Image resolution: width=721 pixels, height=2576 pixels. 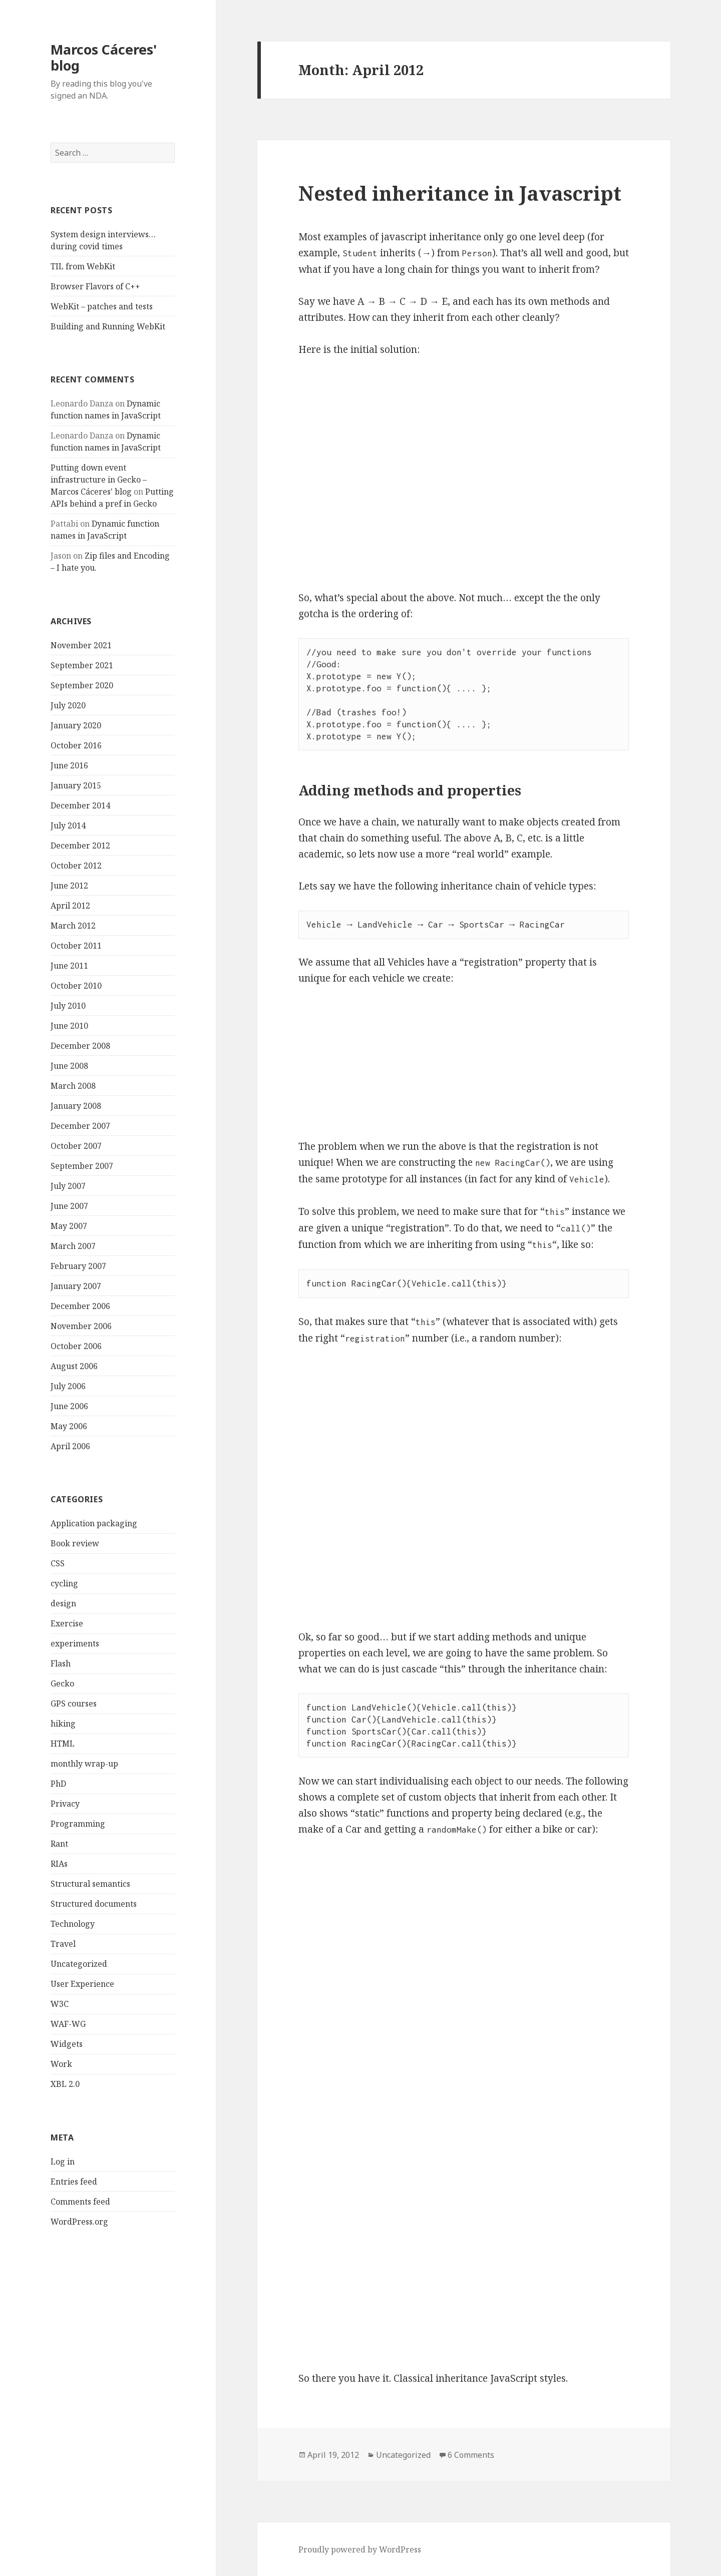 What do you see at coordinates (94, 1903) in the screenshot?
I see `Structured documents` at bounding box center [94, 1903].